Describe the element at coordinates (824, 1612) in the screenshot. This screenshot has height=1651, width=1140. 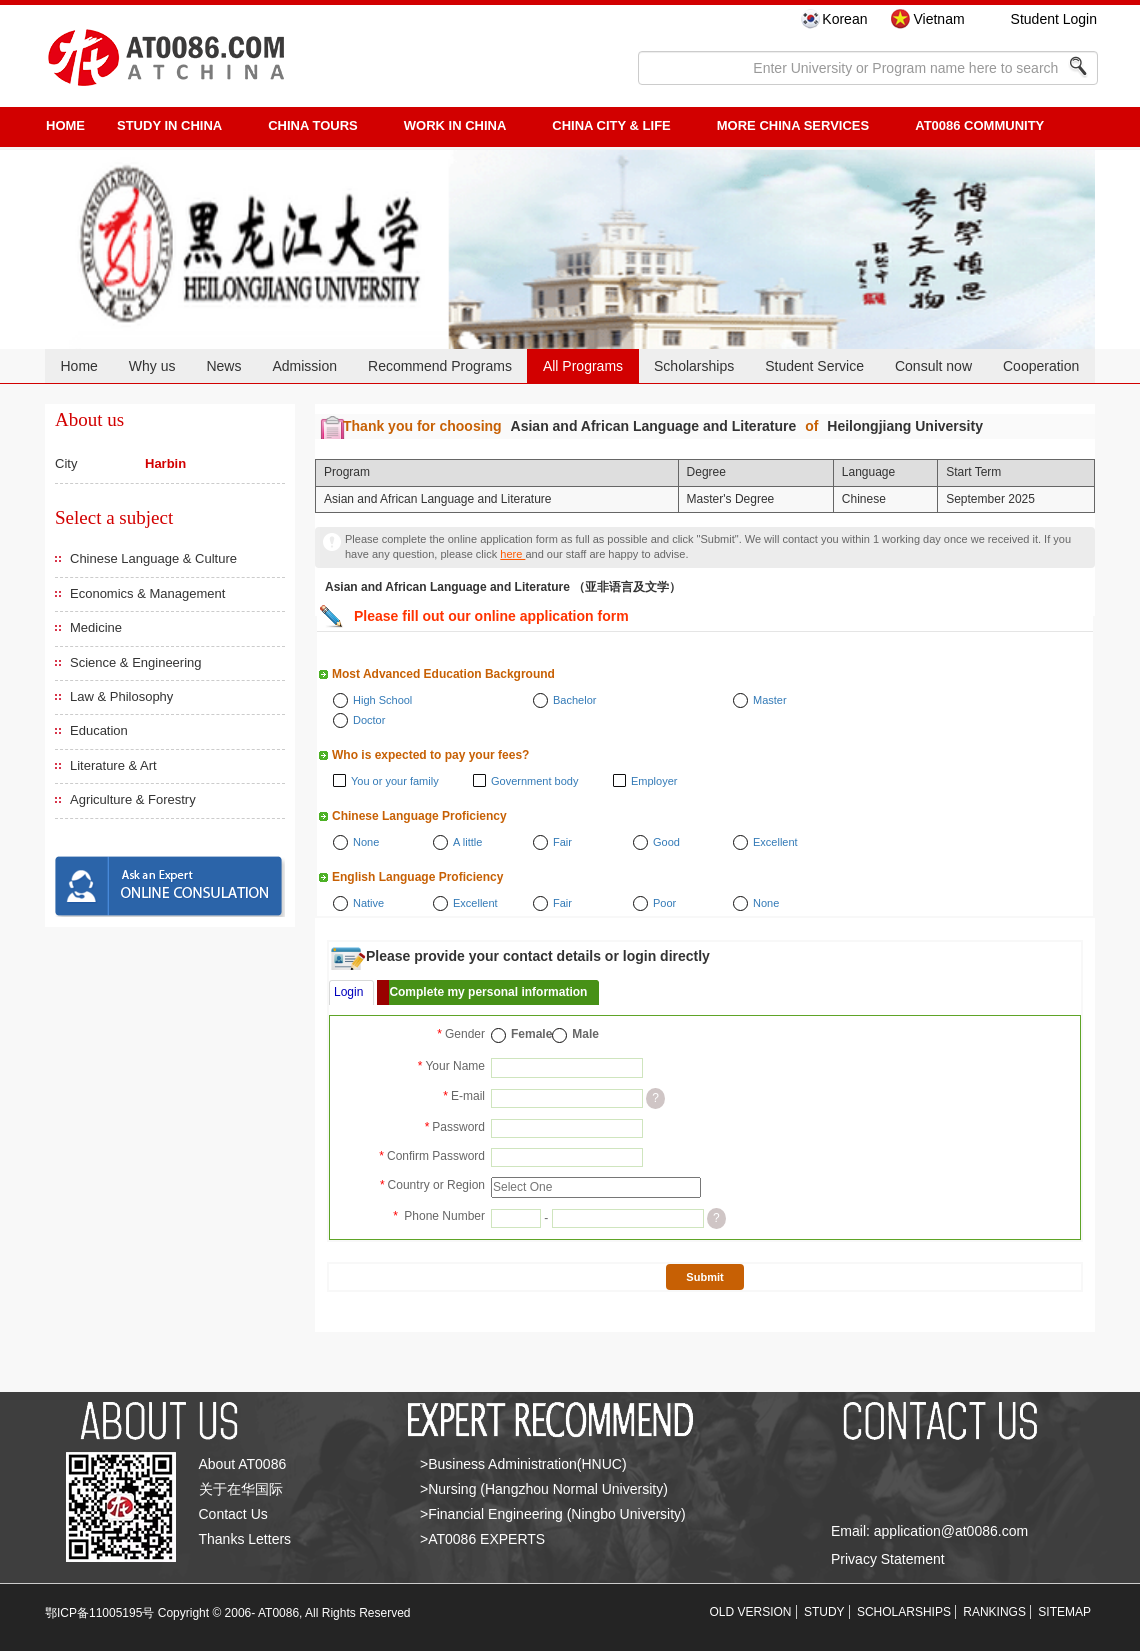
I see `STUDY` at that location.